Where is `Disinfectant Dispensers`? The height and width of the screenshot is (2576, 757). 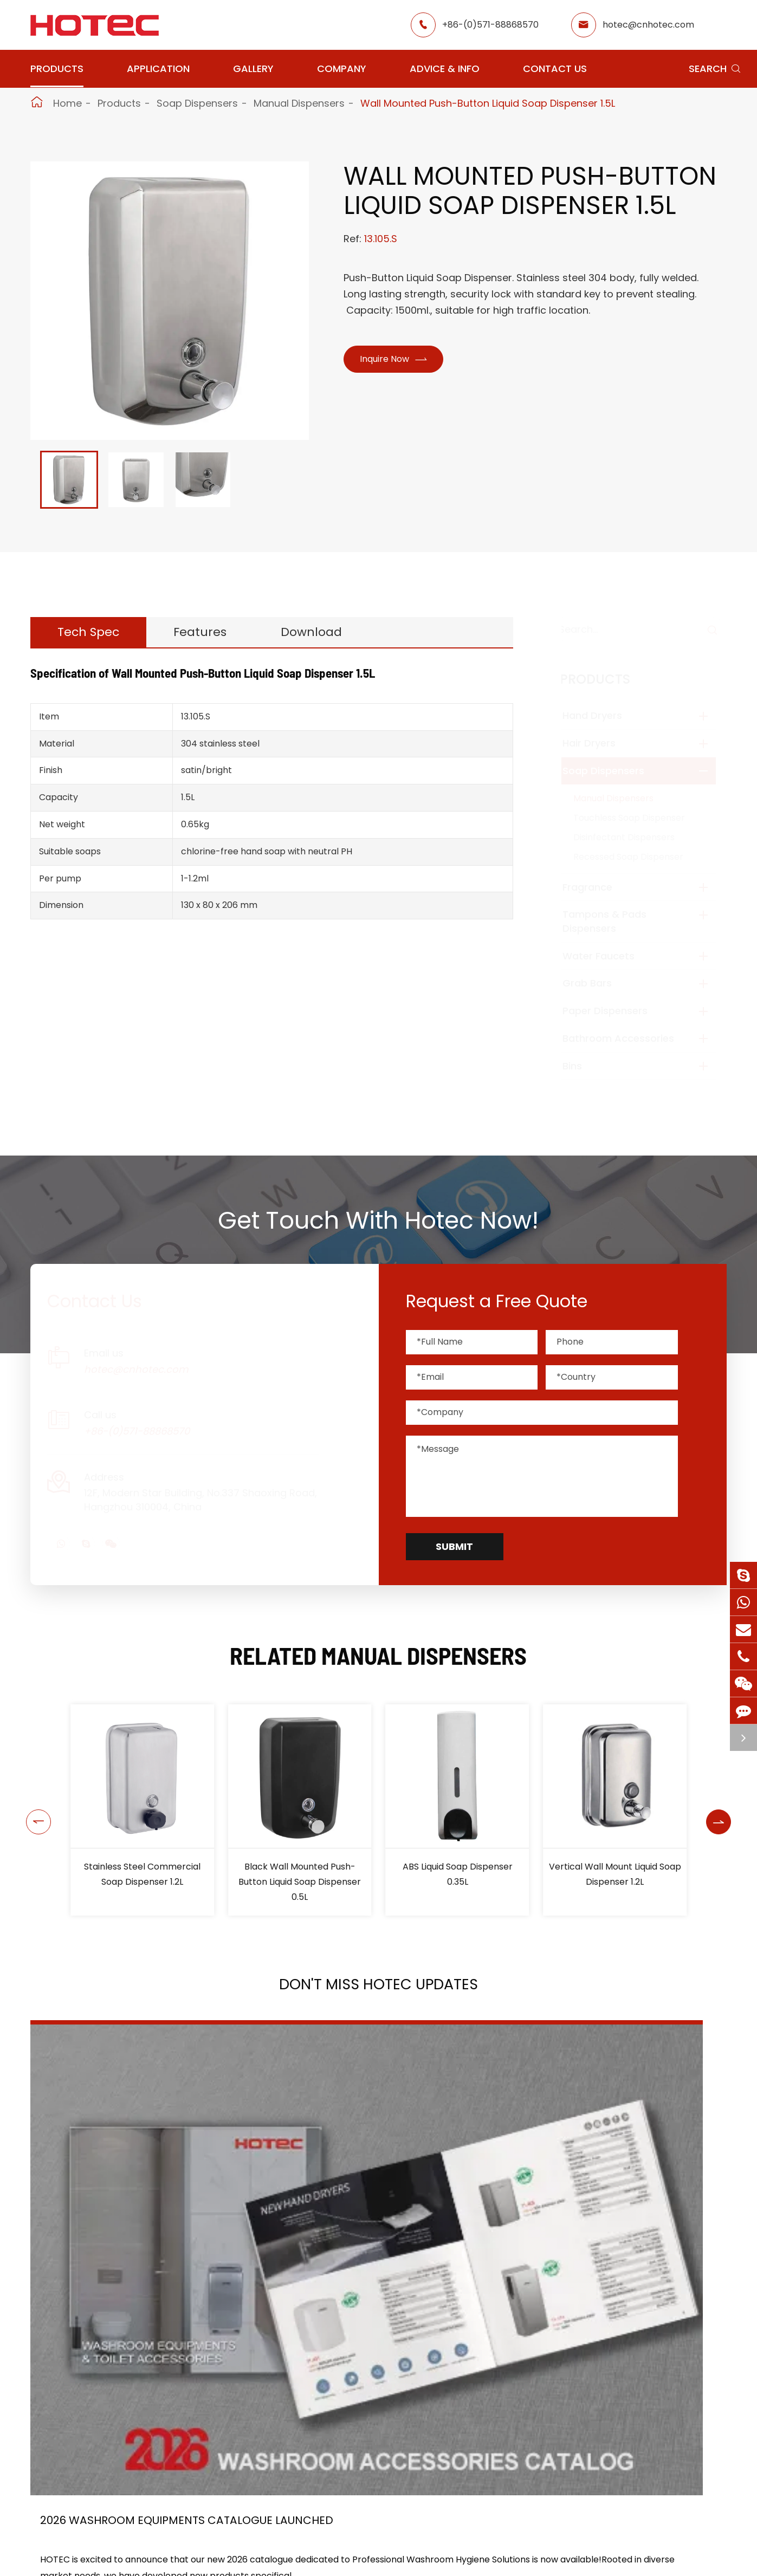
Disinfectant Dispensers is located at coordinates (634, 837).